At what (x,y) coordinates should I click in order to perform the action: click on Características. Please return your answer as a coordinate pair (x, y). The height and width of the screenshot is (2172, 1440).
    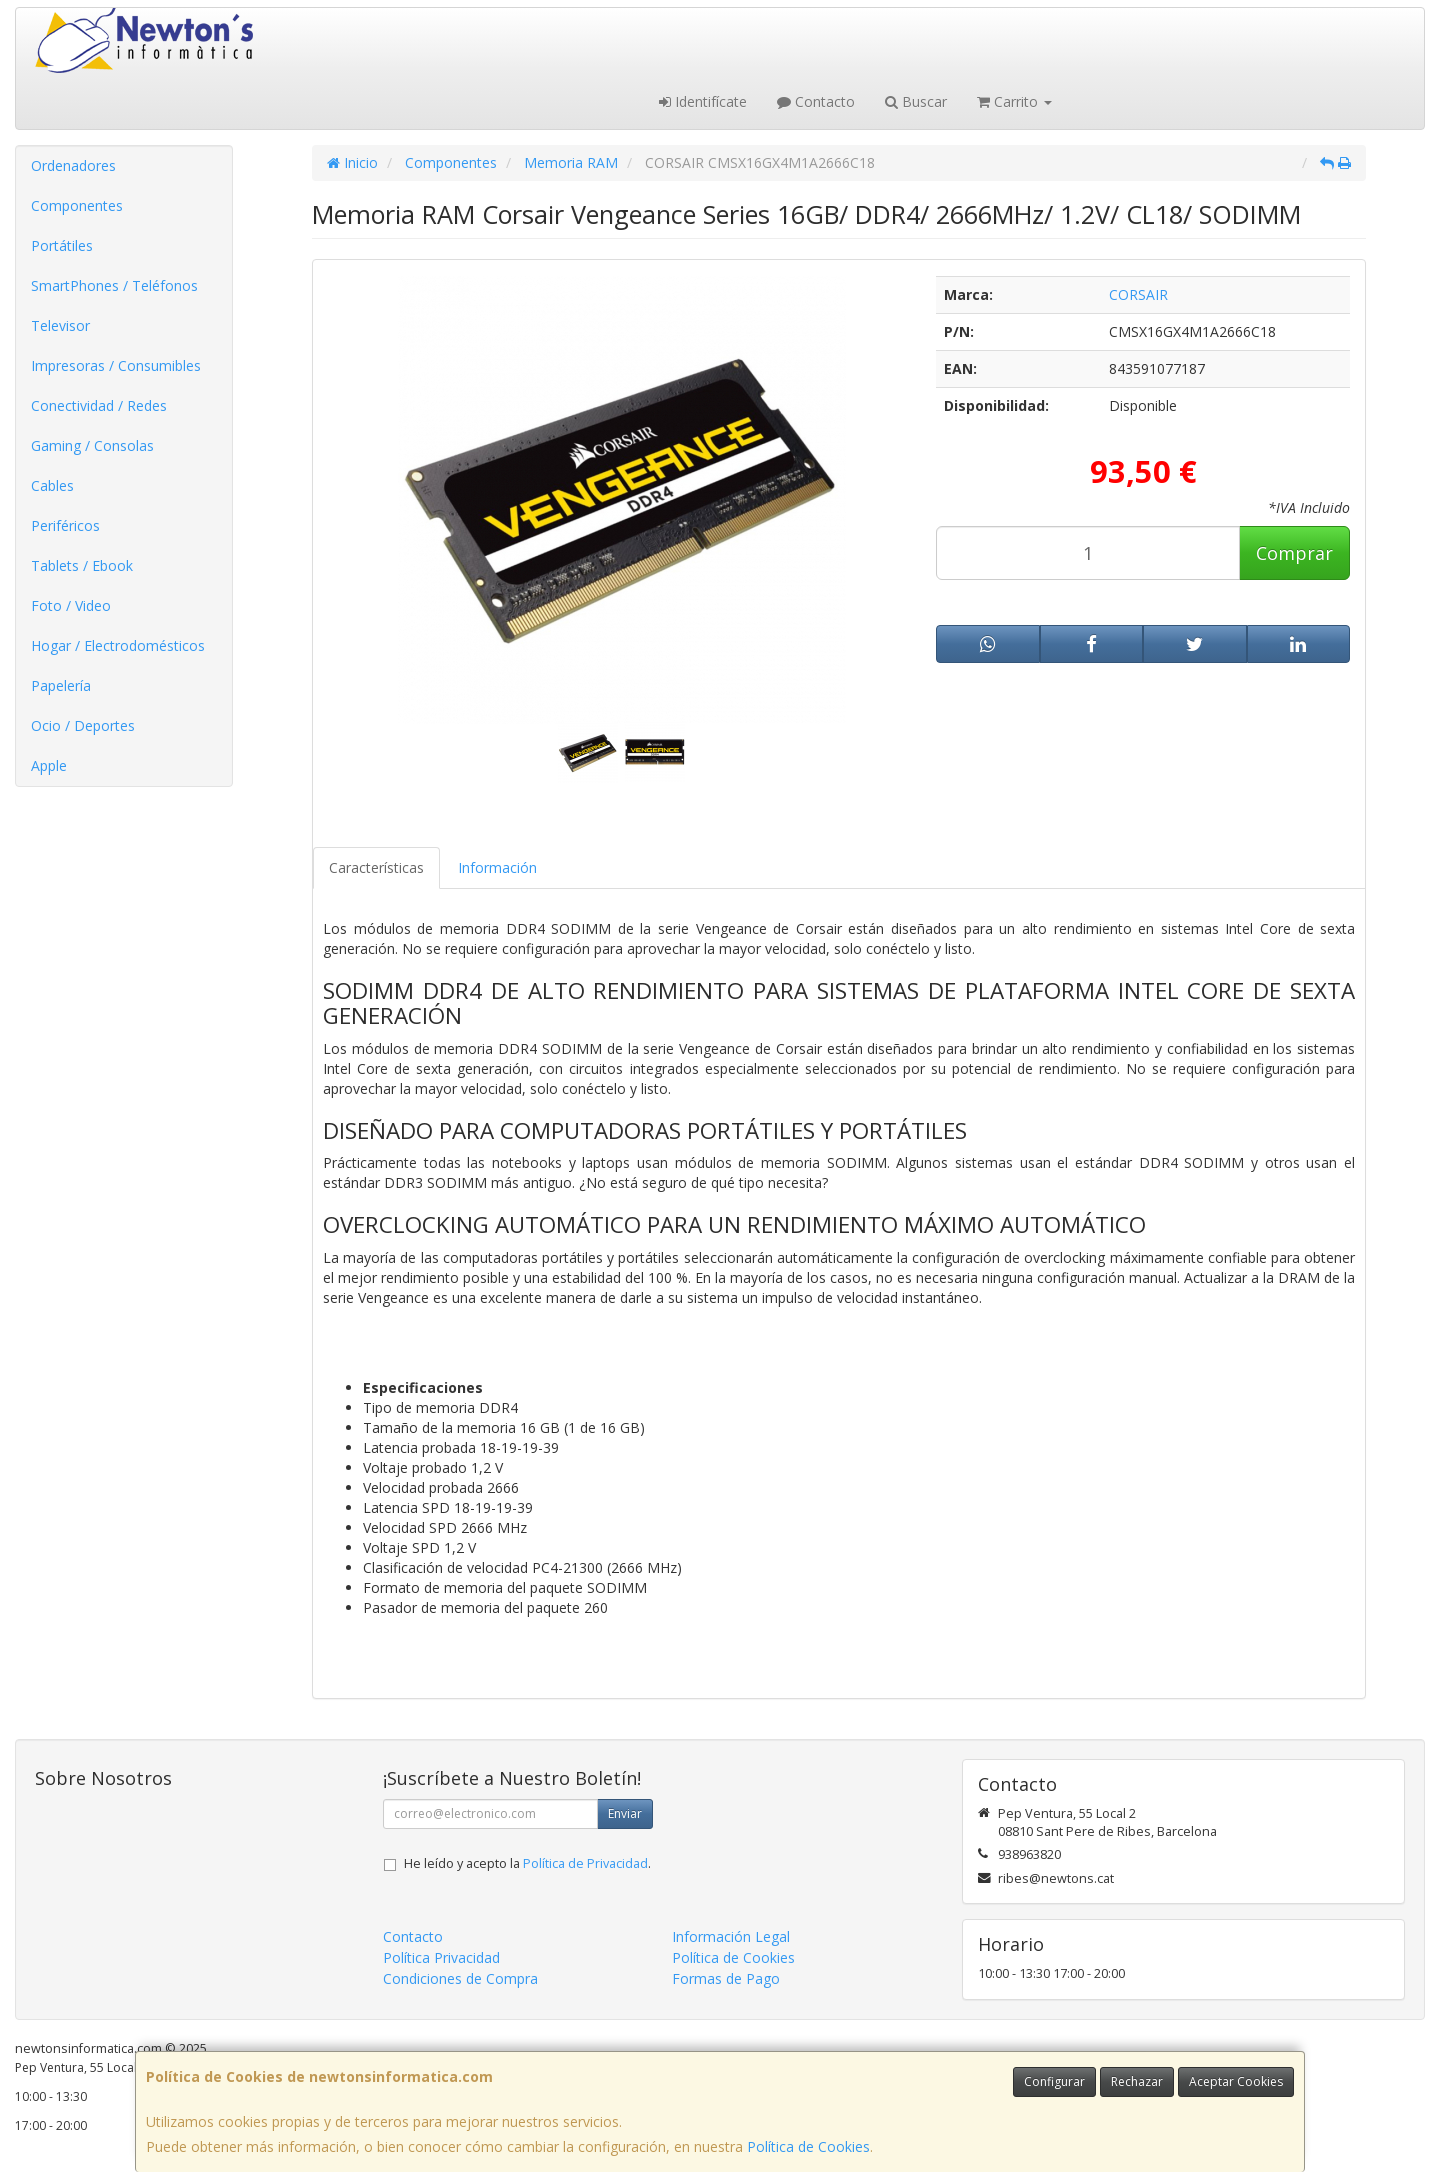
    Looking at the image, I should click on (376, 867).